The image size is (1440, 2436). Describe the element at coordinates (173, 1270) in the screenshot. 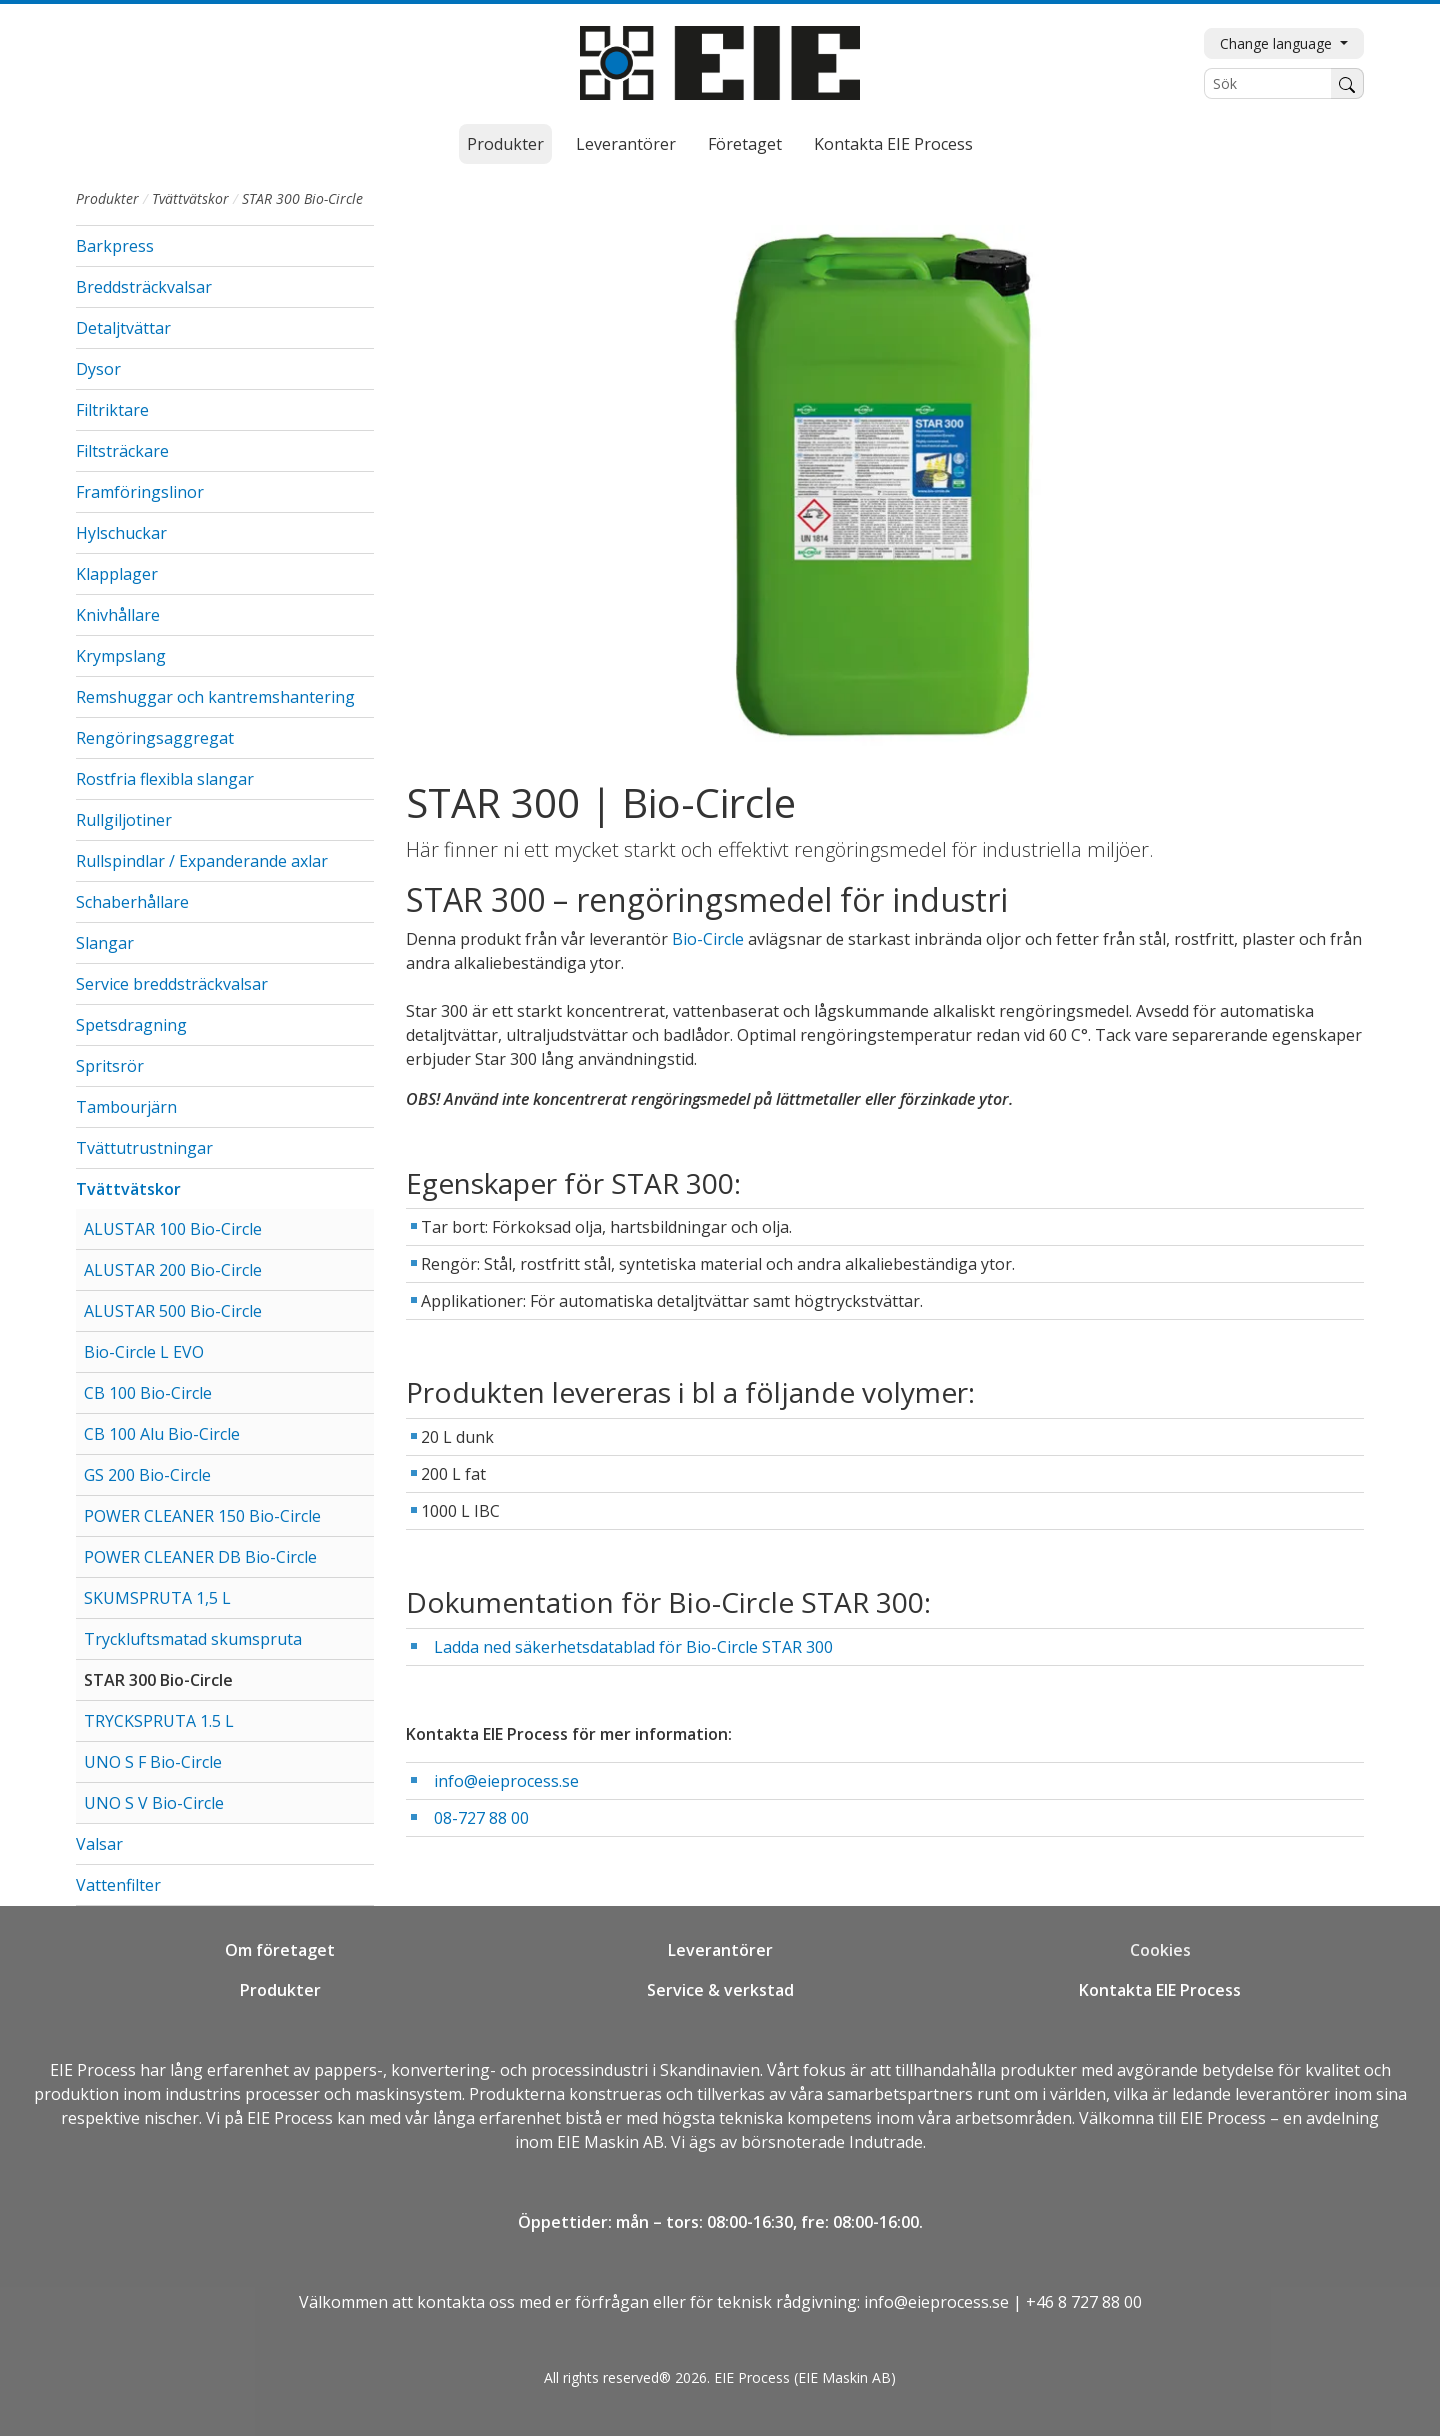

I see `ALUSTAR 200 Bio-Circle` at that location.